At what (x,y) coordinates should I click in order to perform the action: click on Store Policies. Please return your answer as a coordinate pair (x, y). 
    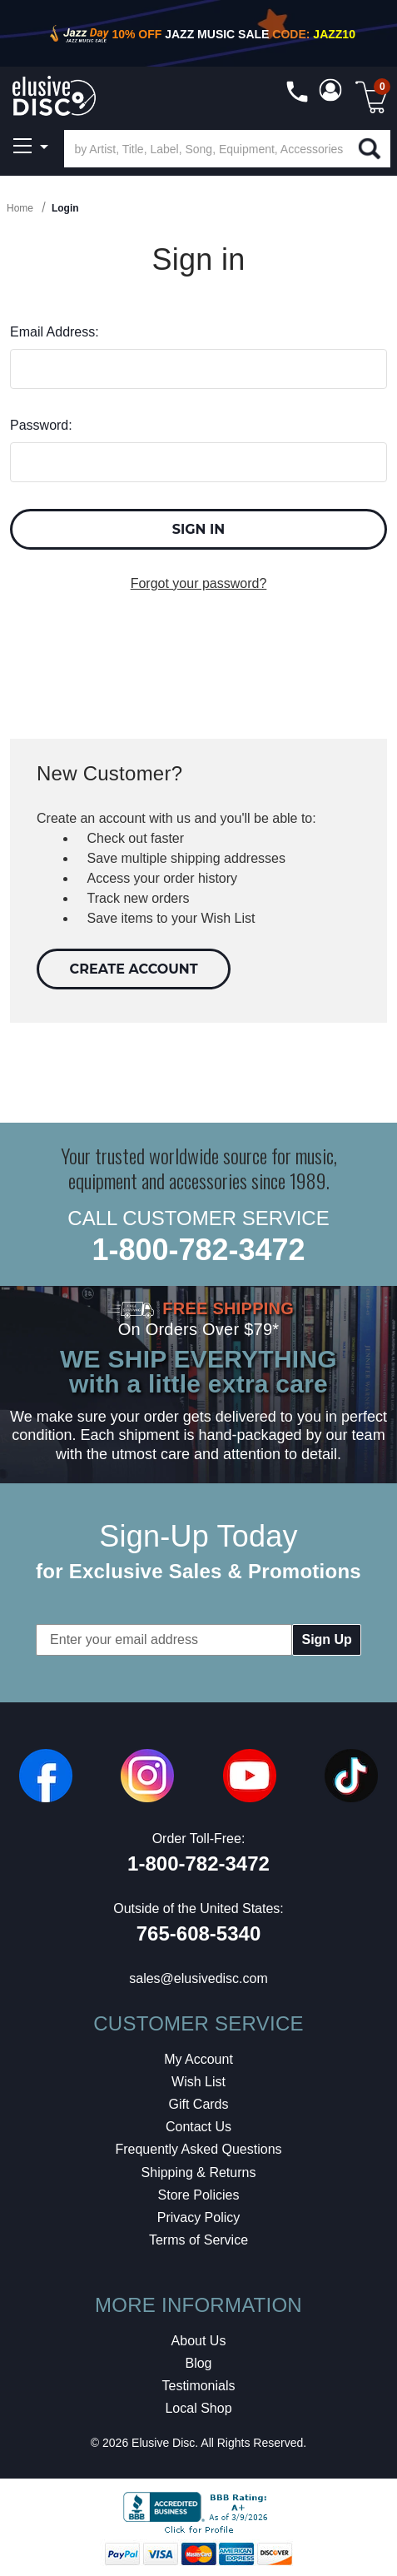
    Looking at the image, I should click on (199, 2195).